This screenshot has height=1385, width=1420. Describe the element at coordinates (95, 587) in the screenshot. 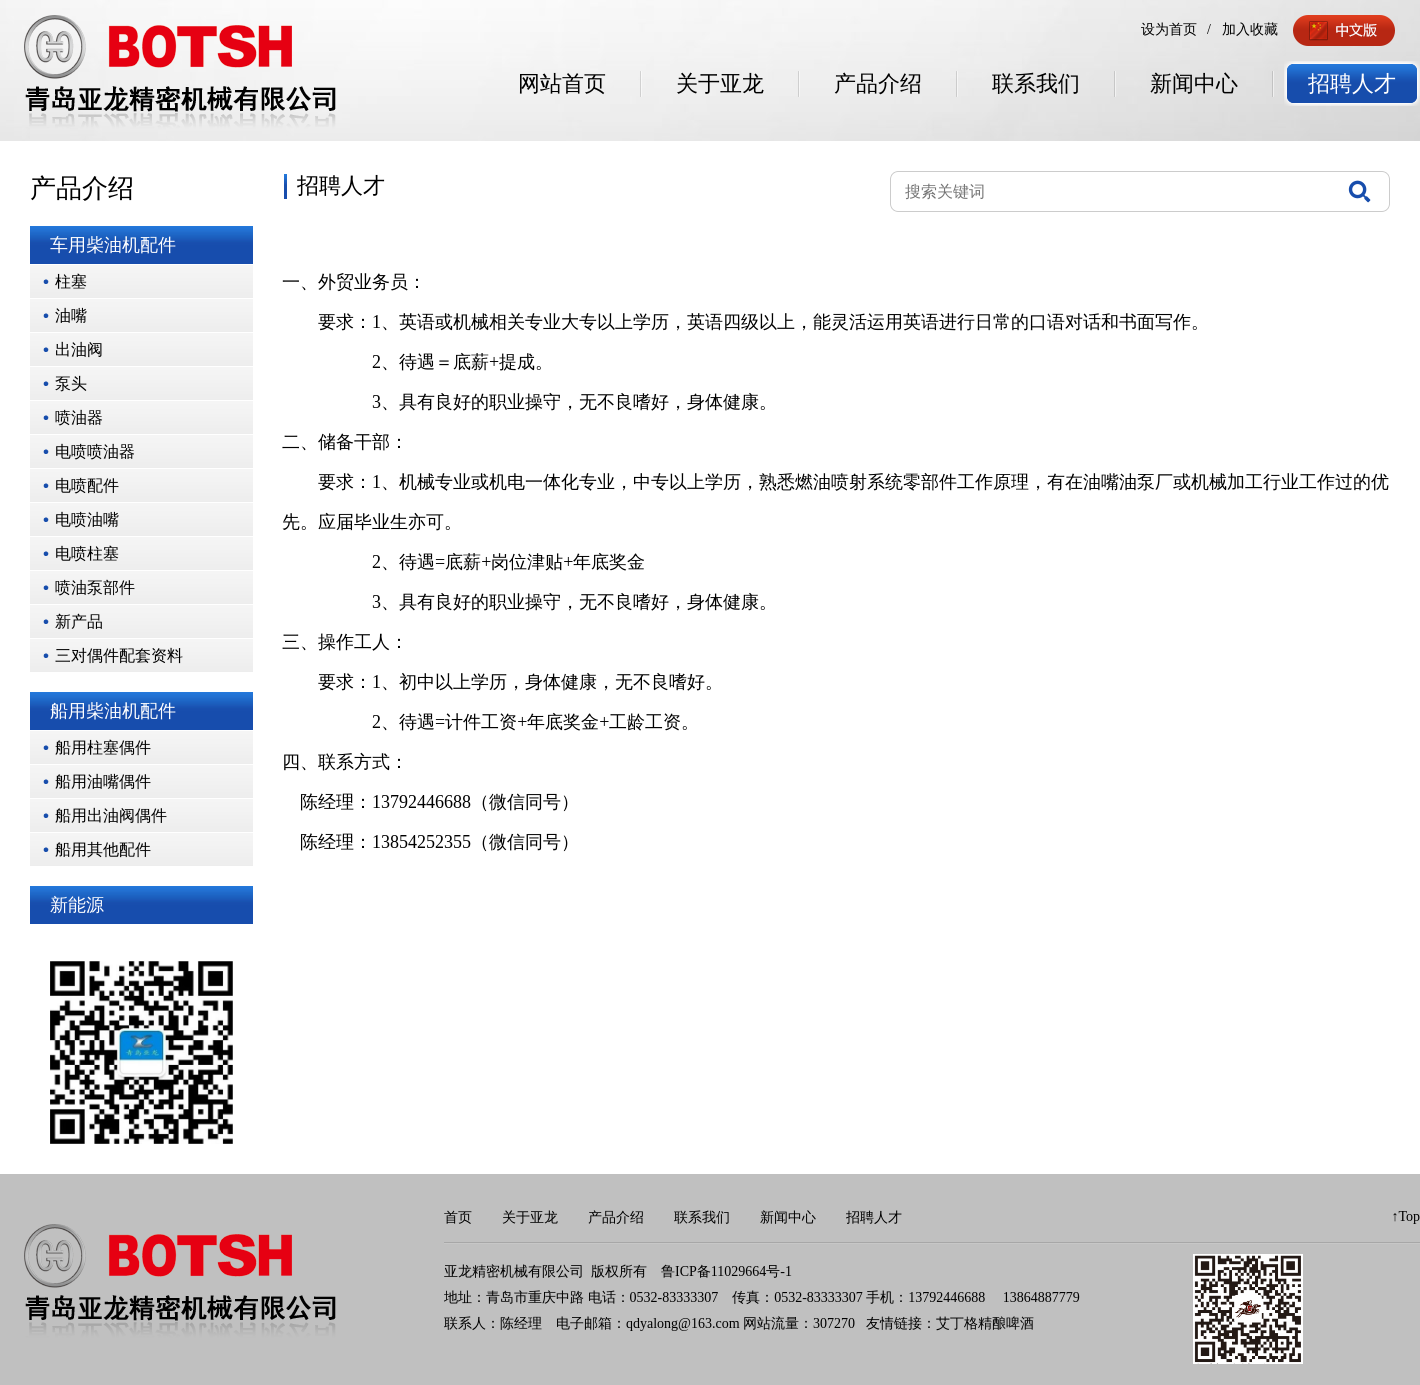

I see `喷油泵部件` at that location.